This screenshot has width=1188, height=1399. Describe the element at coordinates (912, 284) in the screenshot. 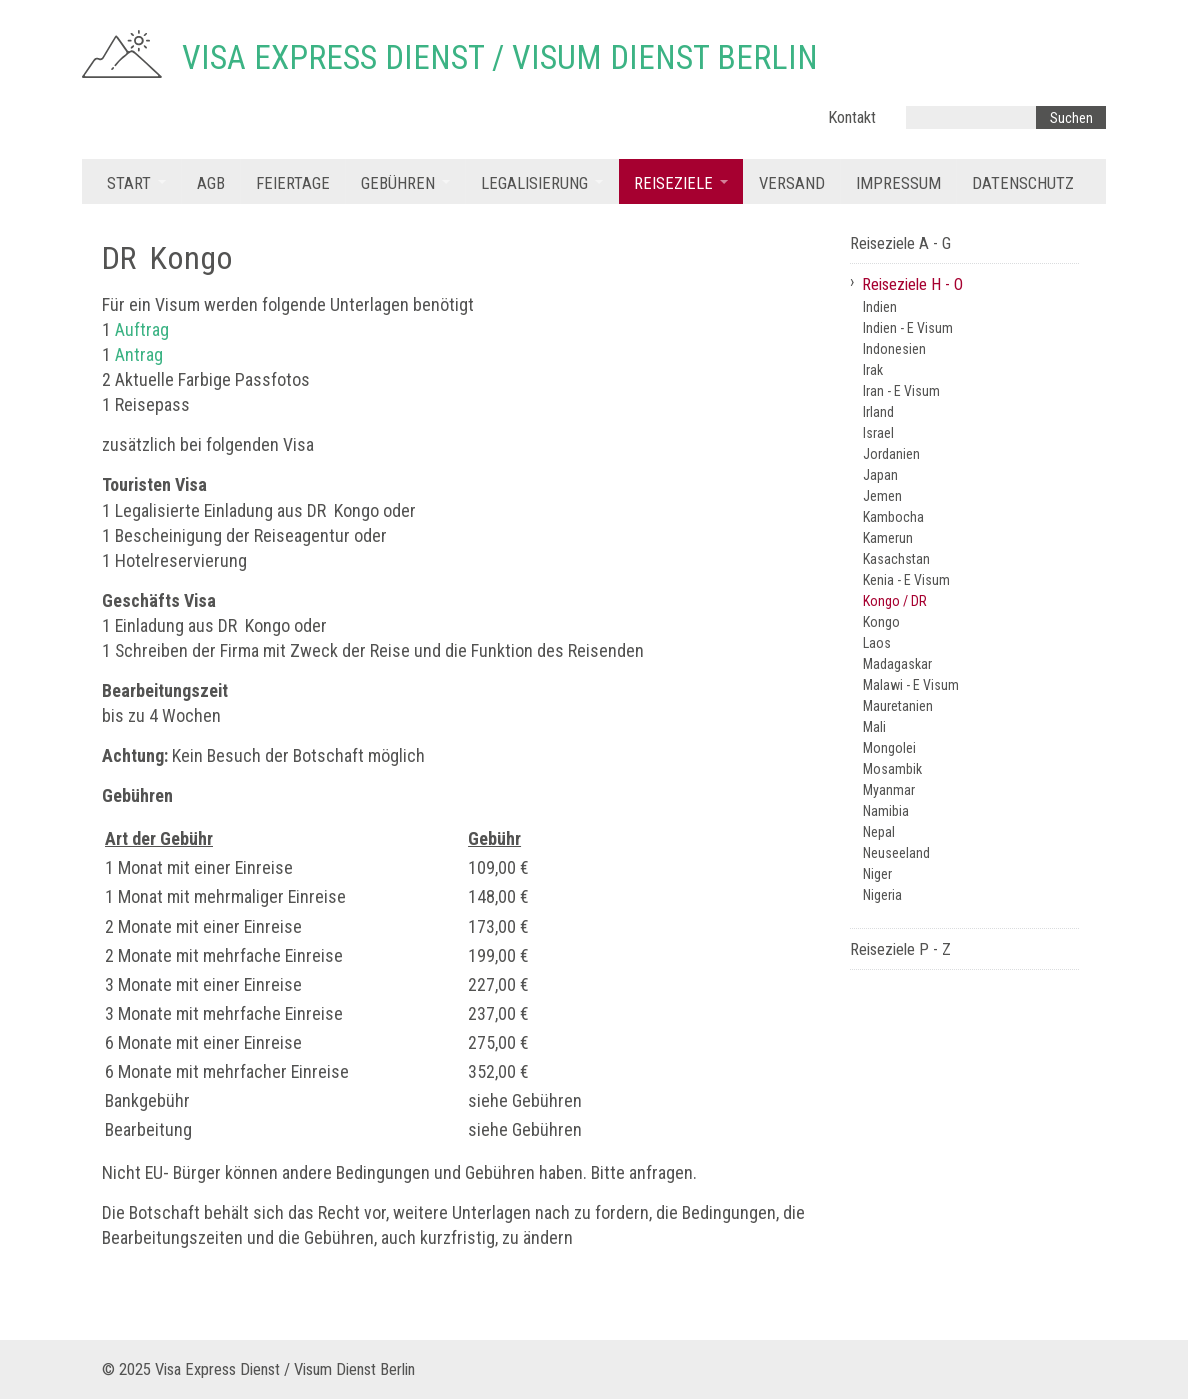

I see `Reiseziele H - O` at that location.